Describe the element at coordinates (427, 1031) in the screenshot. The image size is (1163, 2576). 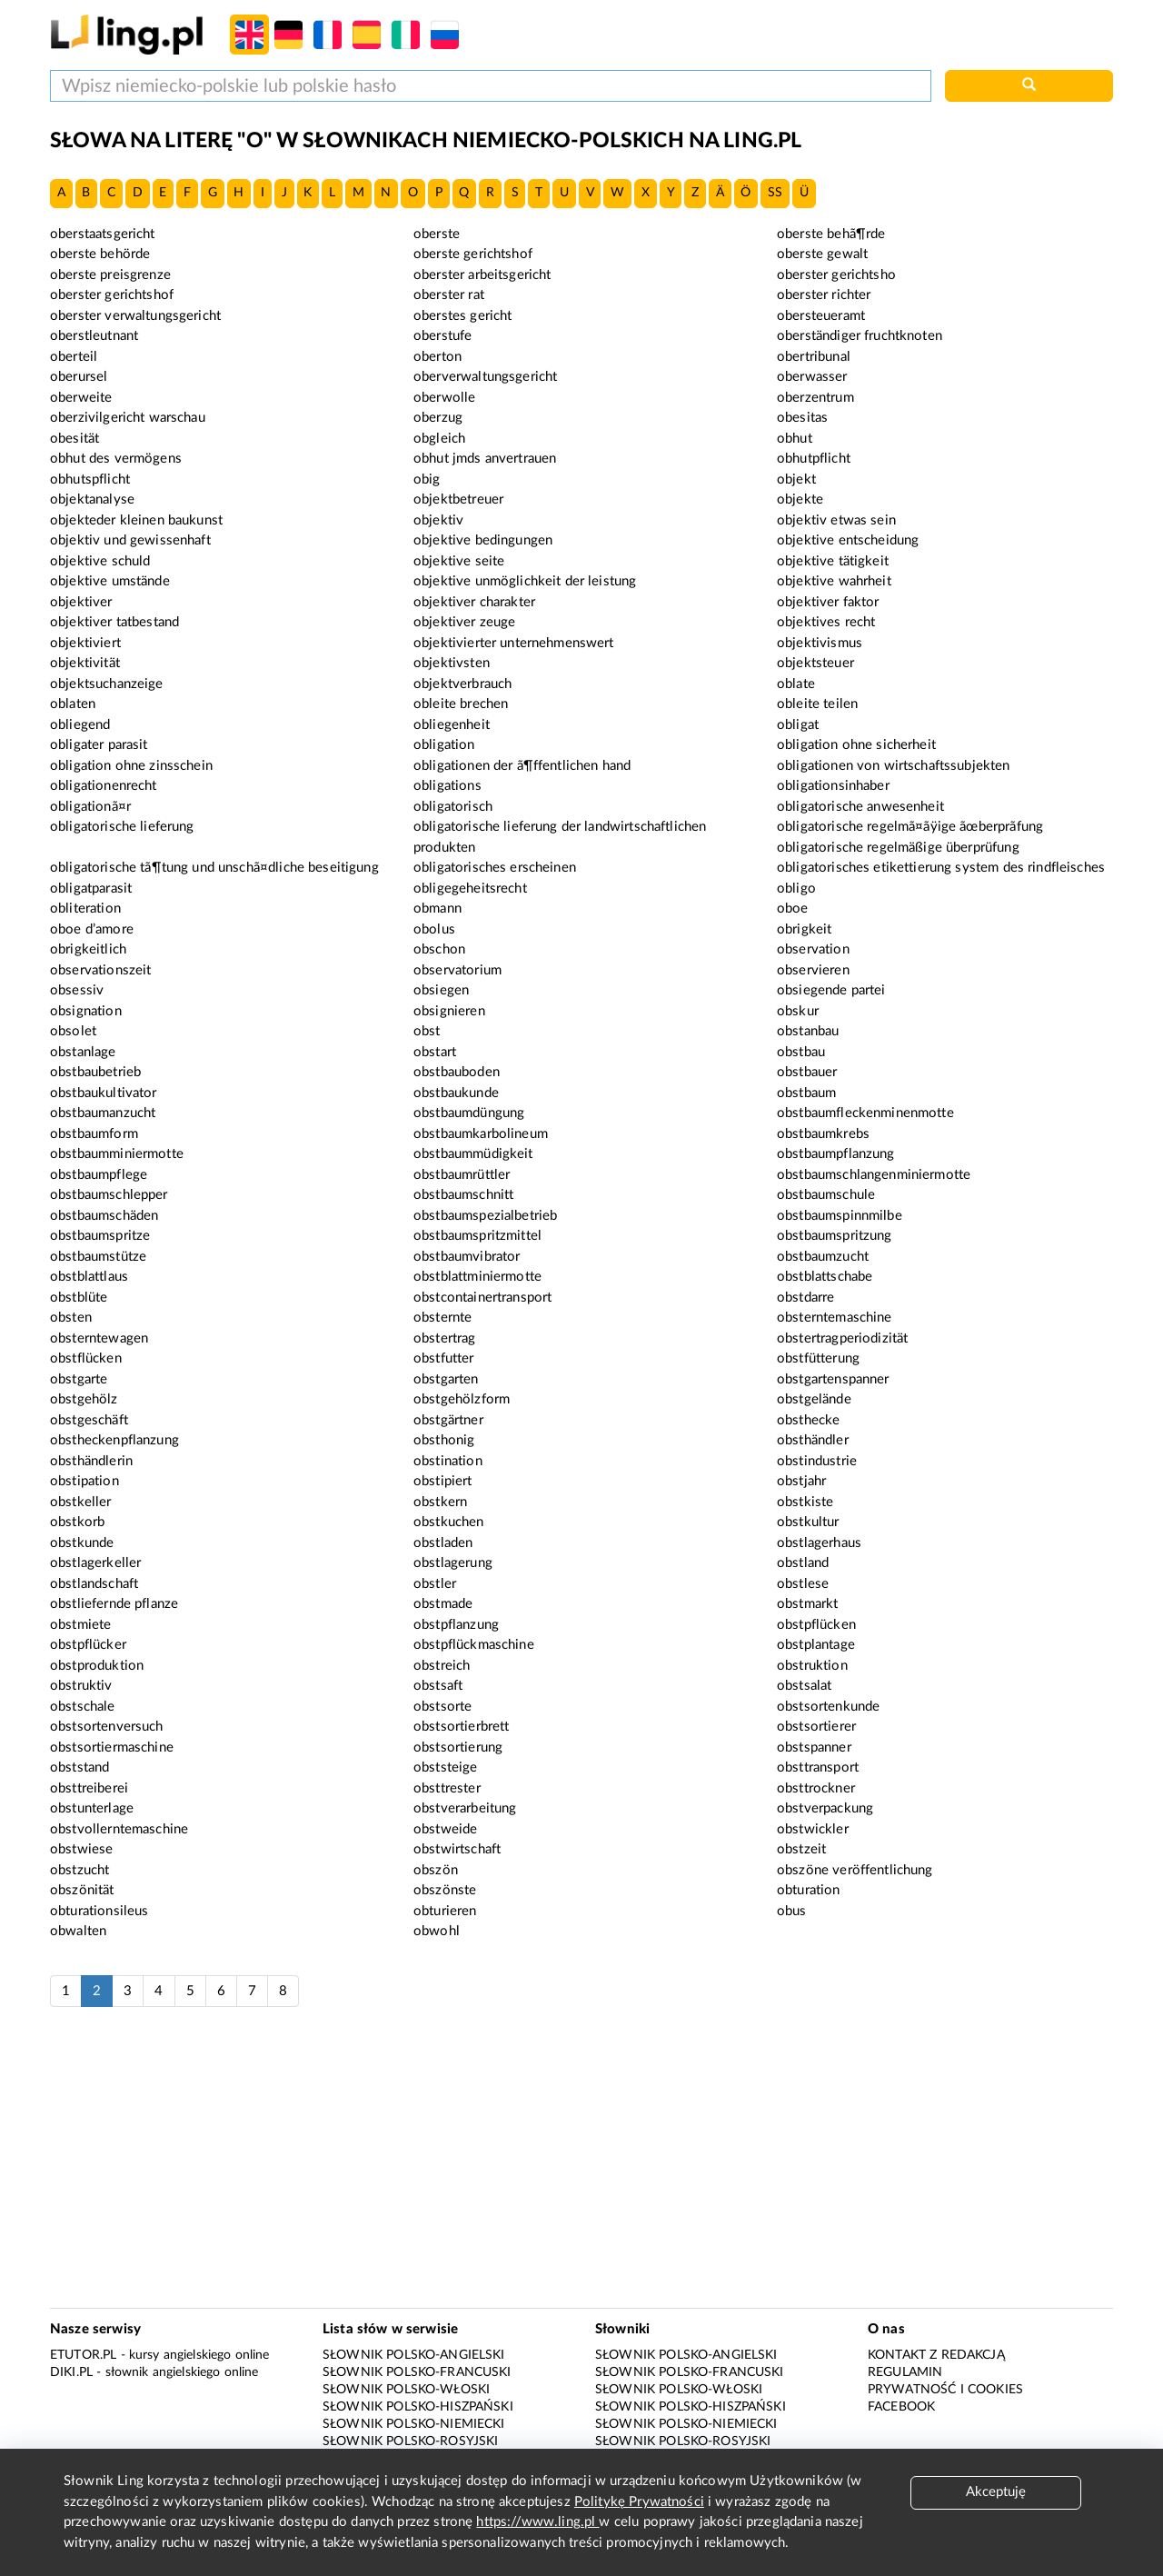
I see `obst` at that location.